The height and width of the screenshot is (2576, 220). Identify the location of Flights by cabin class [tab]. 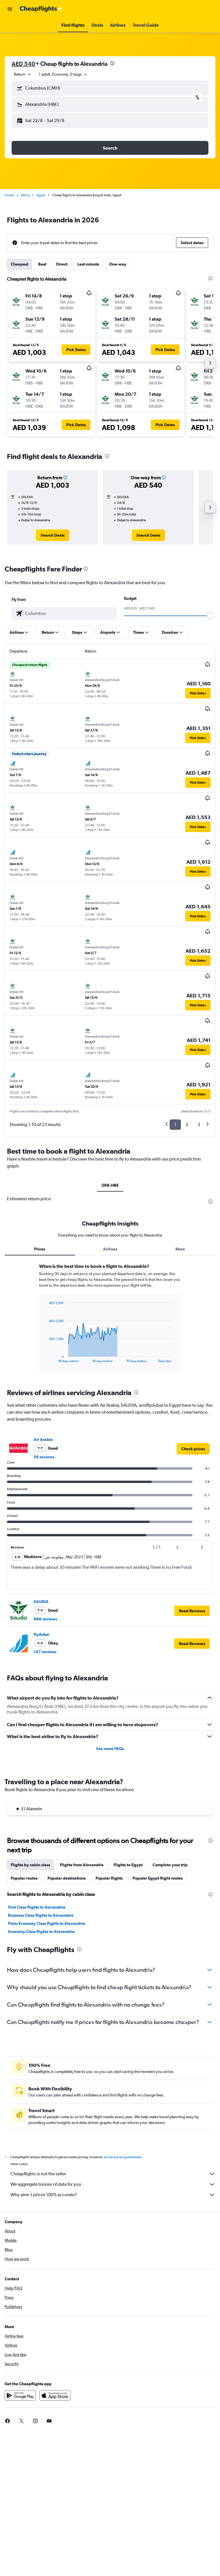
(30, 1864).